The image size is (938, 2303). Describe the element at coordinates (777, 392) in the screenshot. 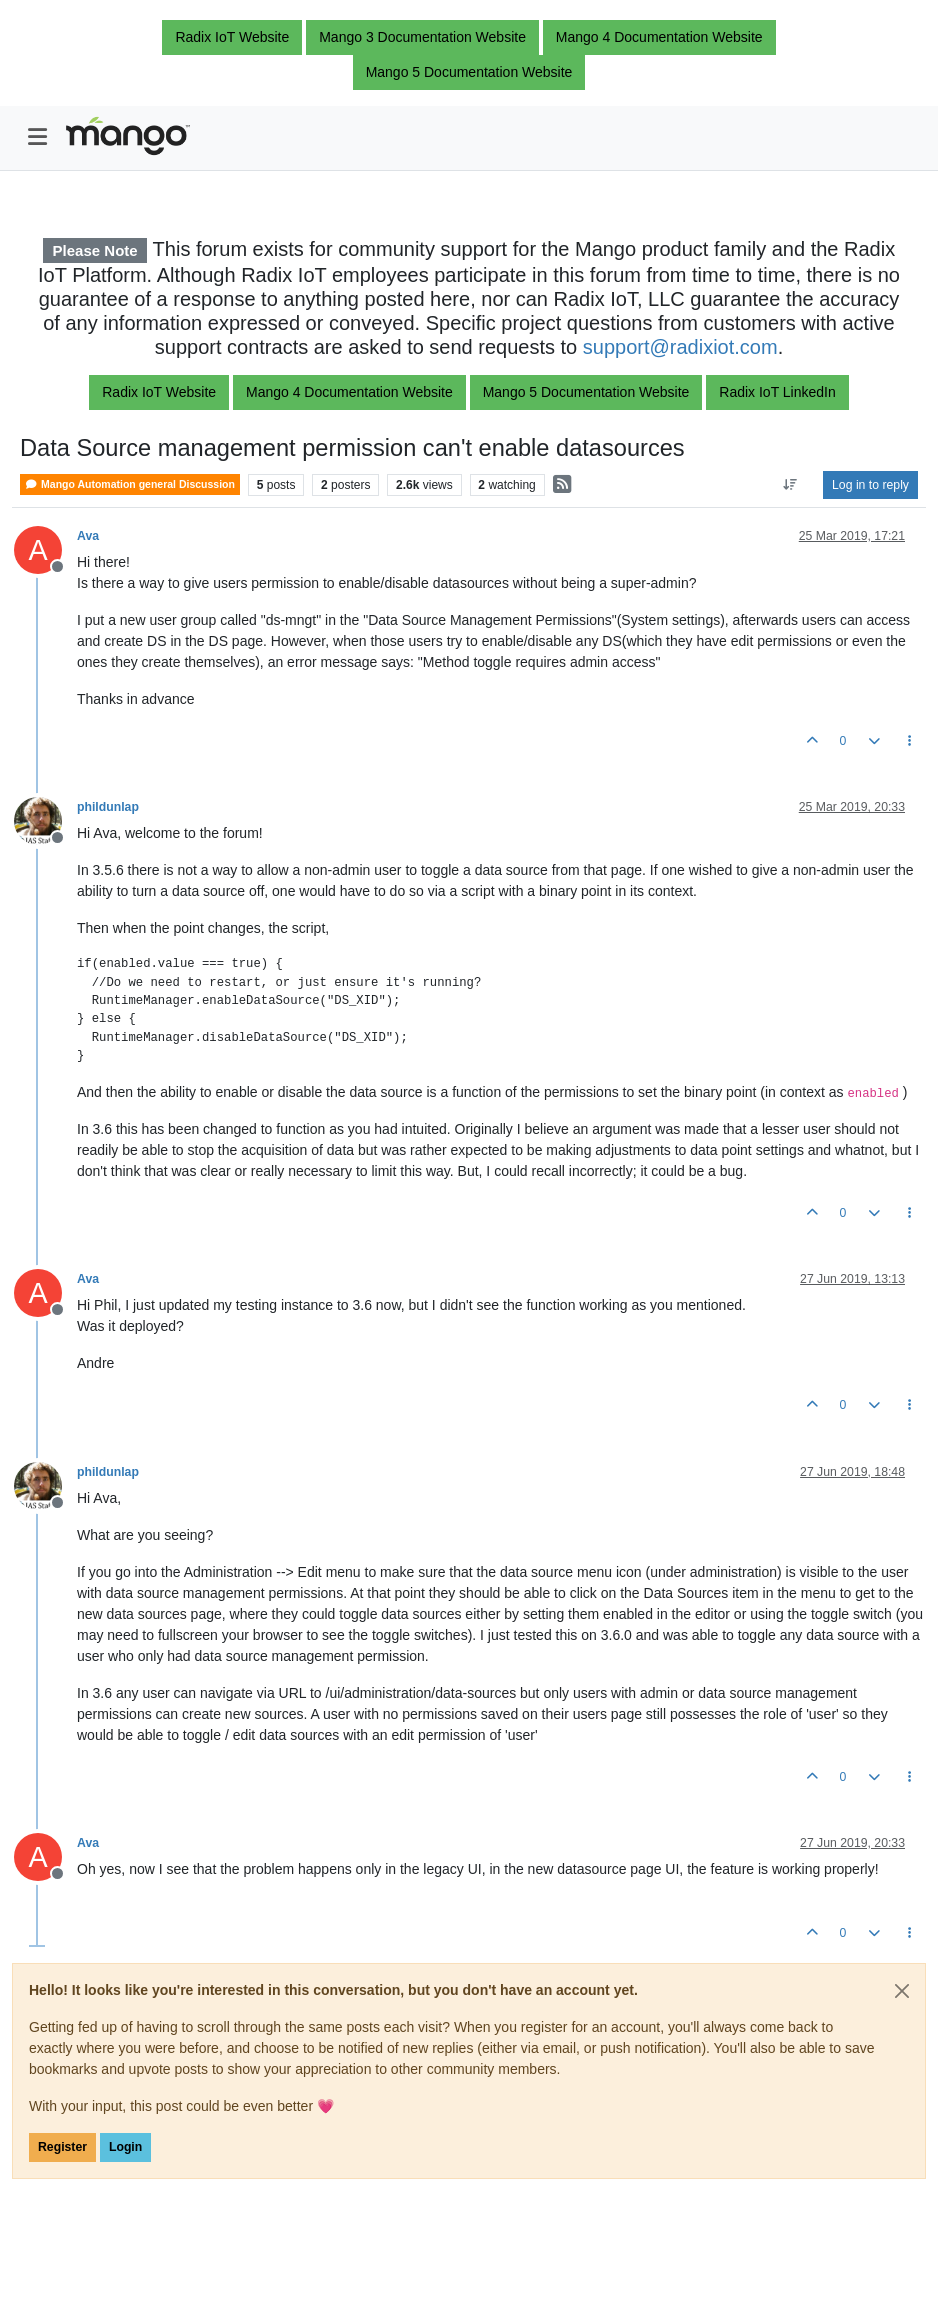

I see `Radix IoT LinkedIn [button]` at that location.